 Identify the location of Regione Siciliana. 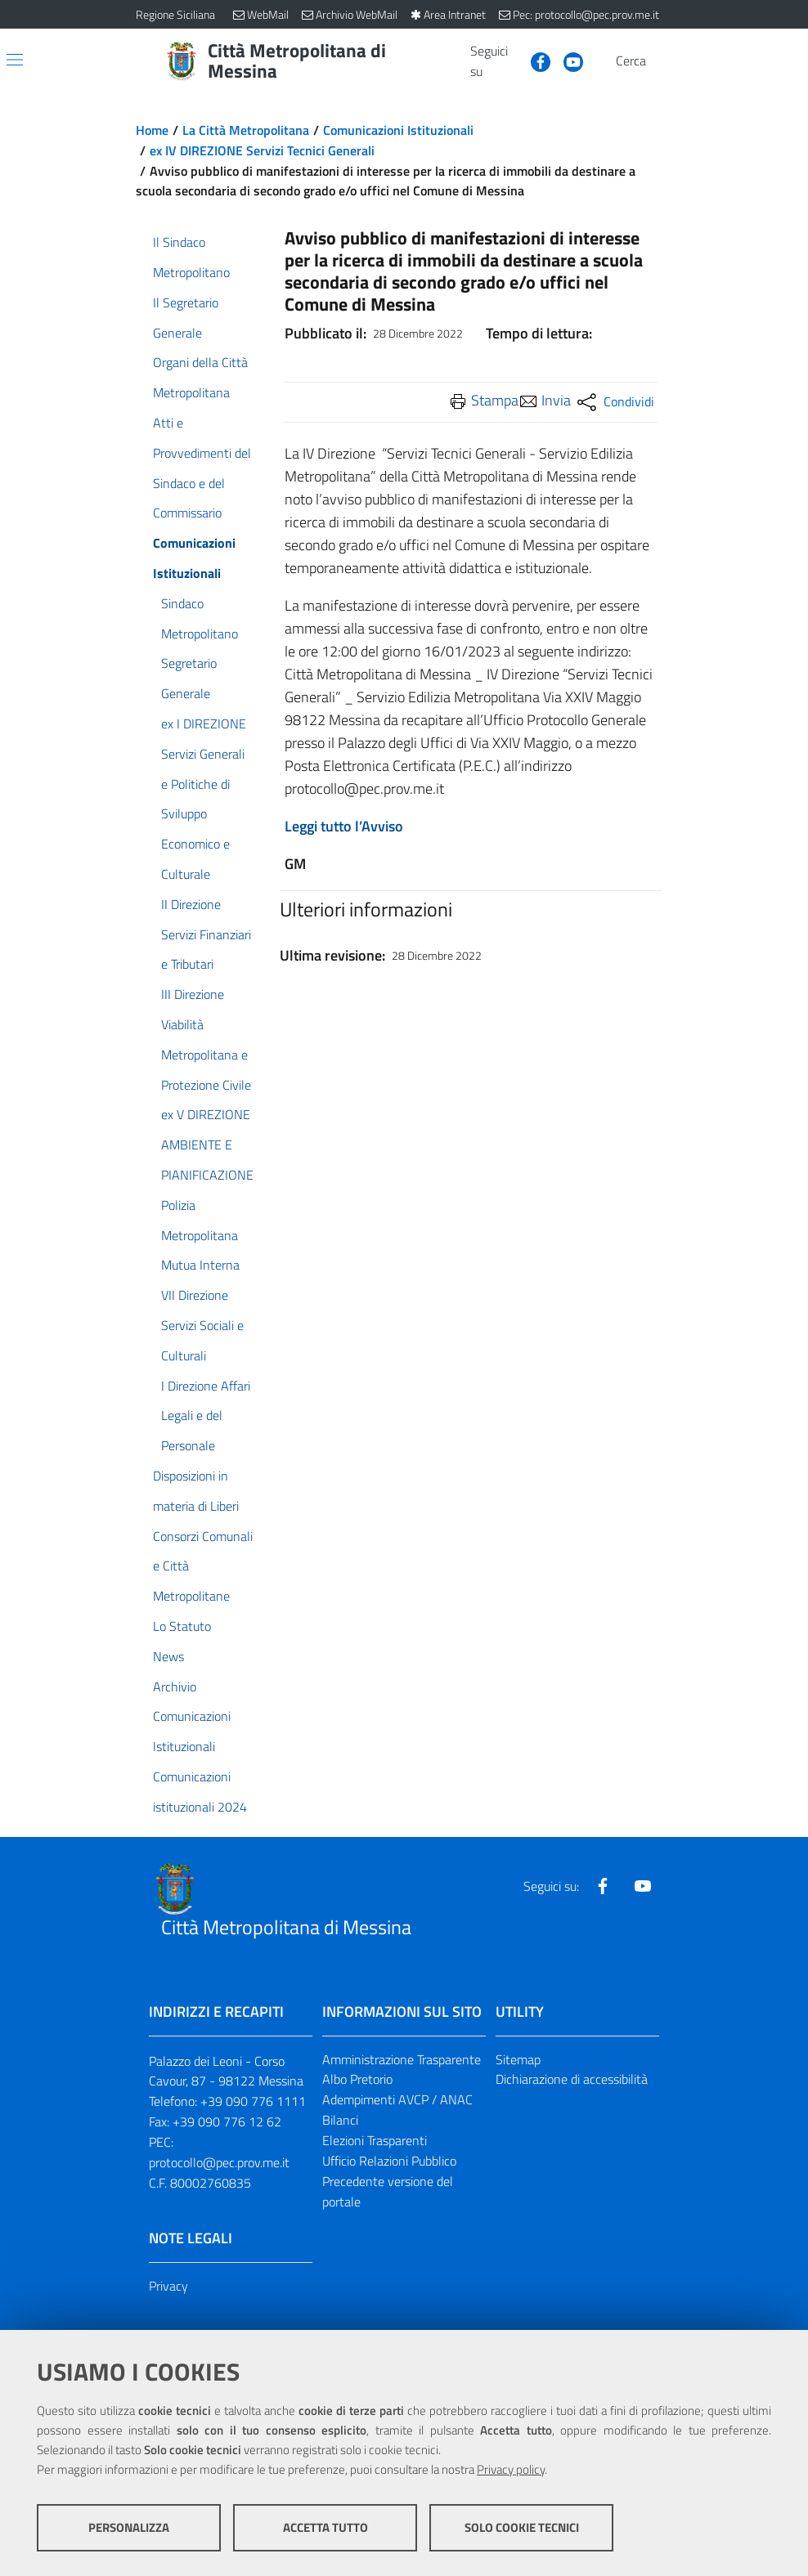
(175, 14).